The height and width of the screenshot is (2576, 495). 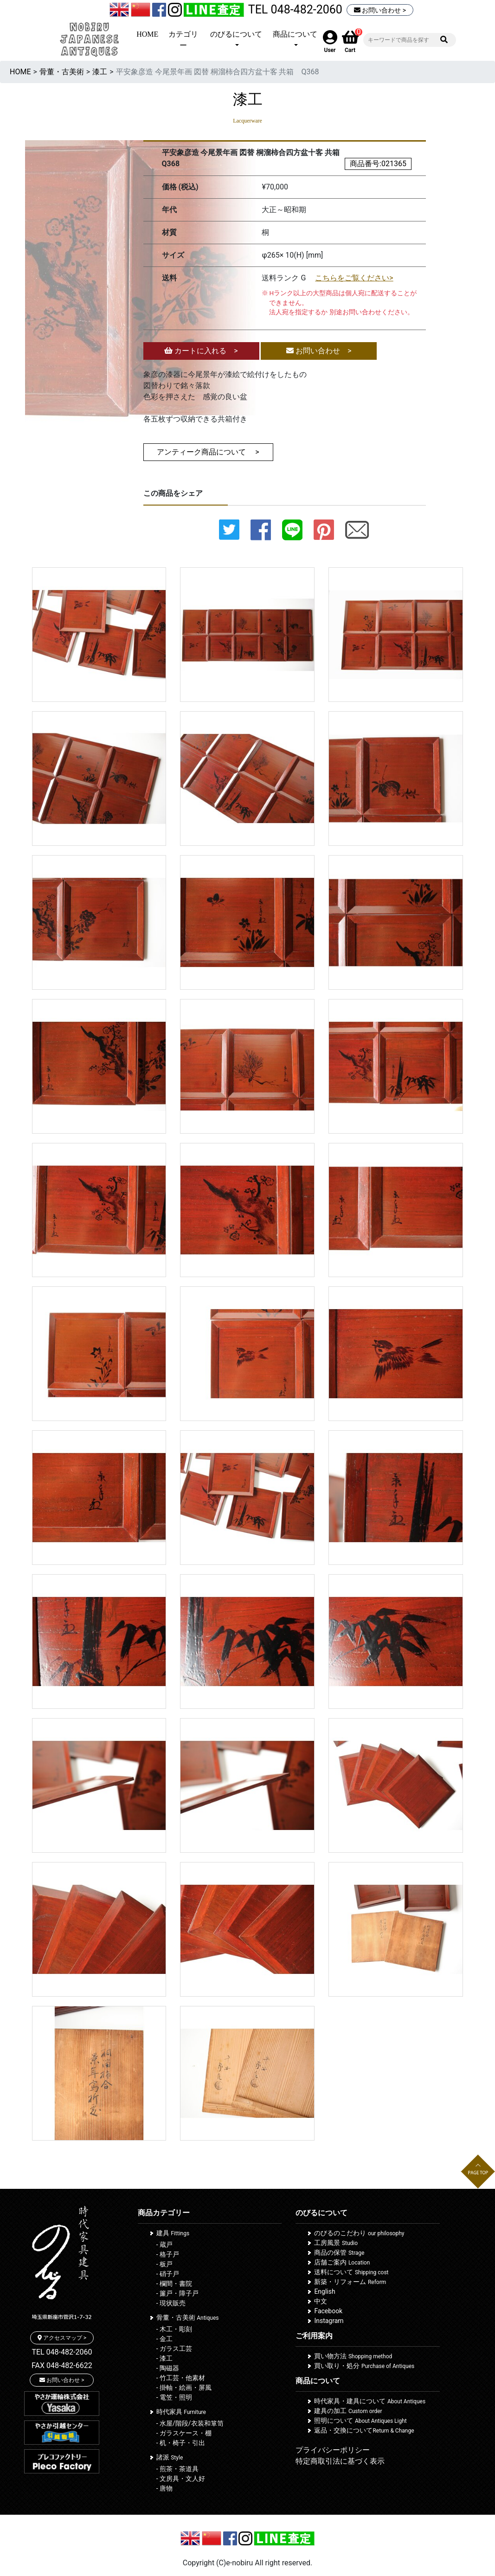 I want to click on - 板戸, so click(x=164, y=2264).